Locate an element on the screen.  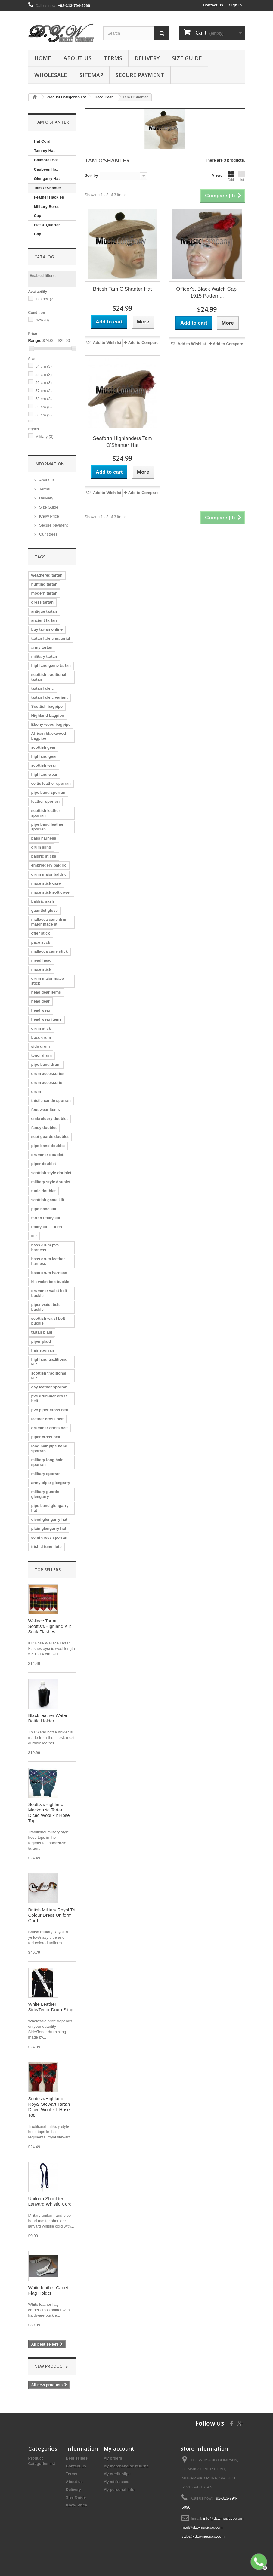
pipe band glengarry hat is located at coordinates (50, 1508).